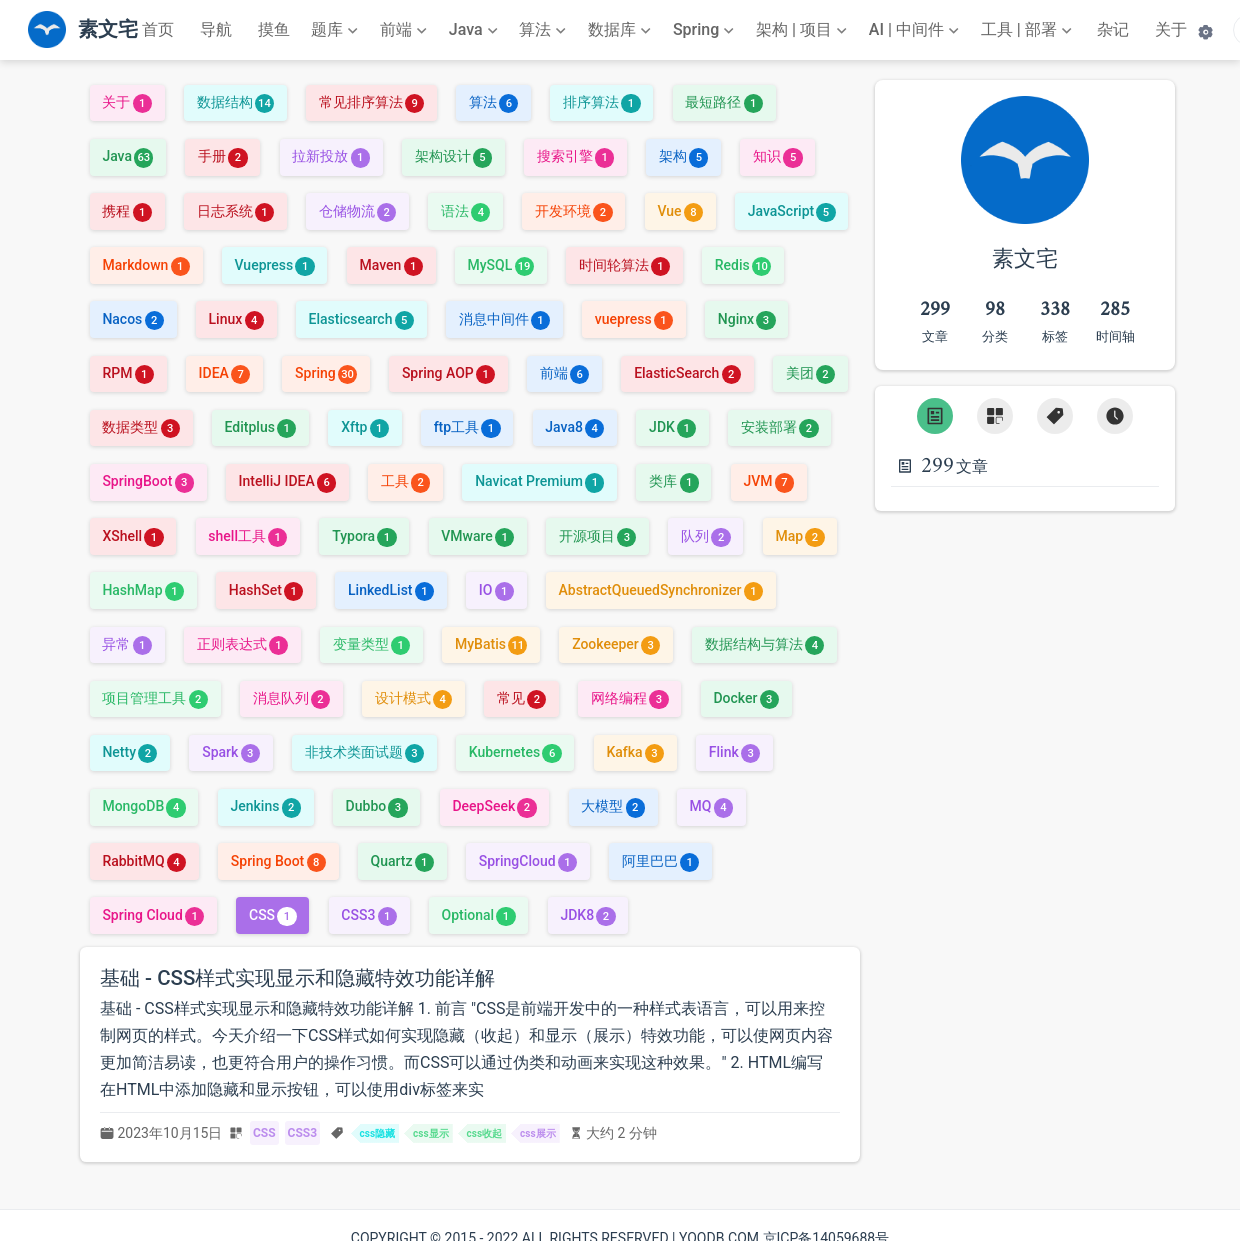 This screenshot has width=1240, height=1241. Describe the element at coordinates (528, 861) in the screenshot. I see `SpringCloud` at that location.